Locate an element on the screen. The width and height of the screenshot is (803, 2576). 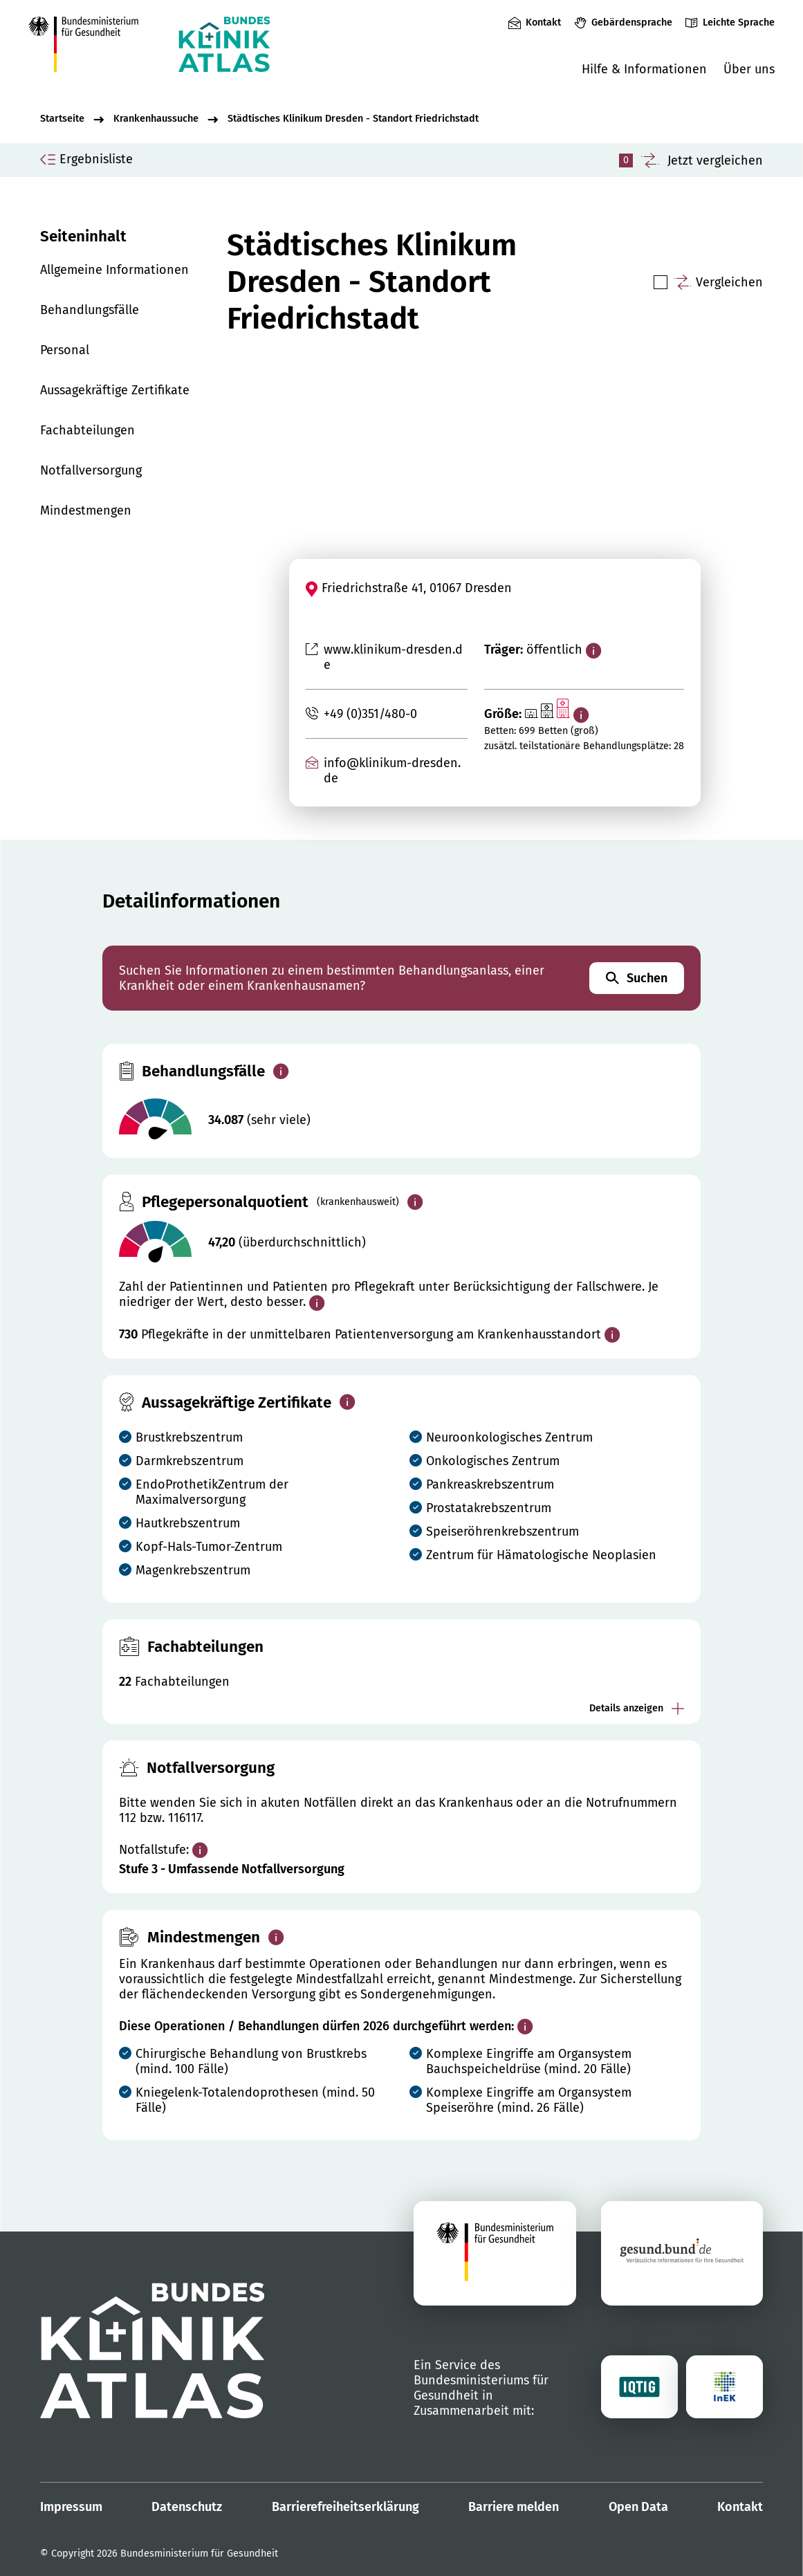
Open Data is located at coordinates (638, 2506).